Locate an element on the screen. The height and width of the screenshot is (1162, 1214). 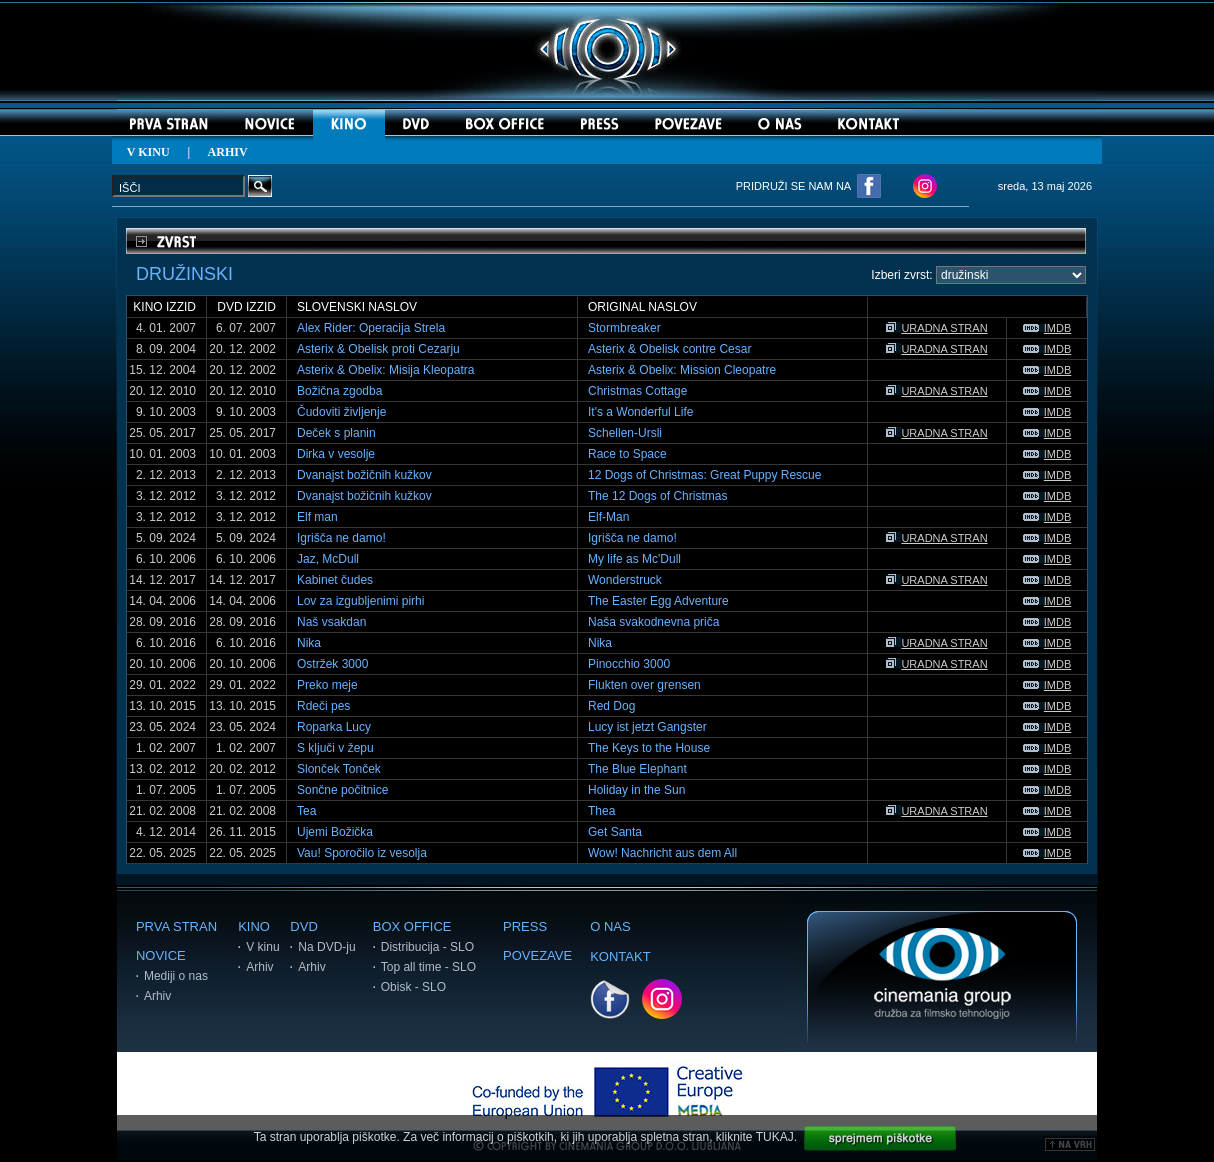
IMDB is located at coordinates (1047, 328).